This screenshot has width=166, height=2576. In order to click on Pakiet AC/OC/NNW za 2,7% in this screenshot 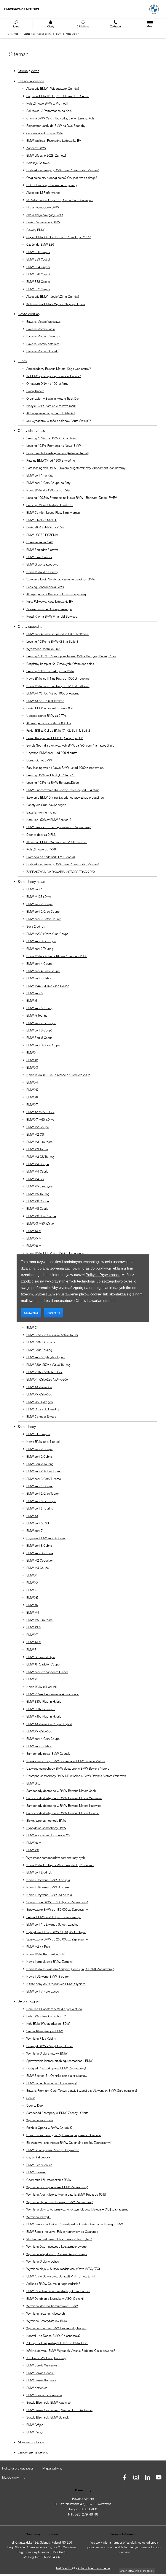, I will do `click(45, 527)`.